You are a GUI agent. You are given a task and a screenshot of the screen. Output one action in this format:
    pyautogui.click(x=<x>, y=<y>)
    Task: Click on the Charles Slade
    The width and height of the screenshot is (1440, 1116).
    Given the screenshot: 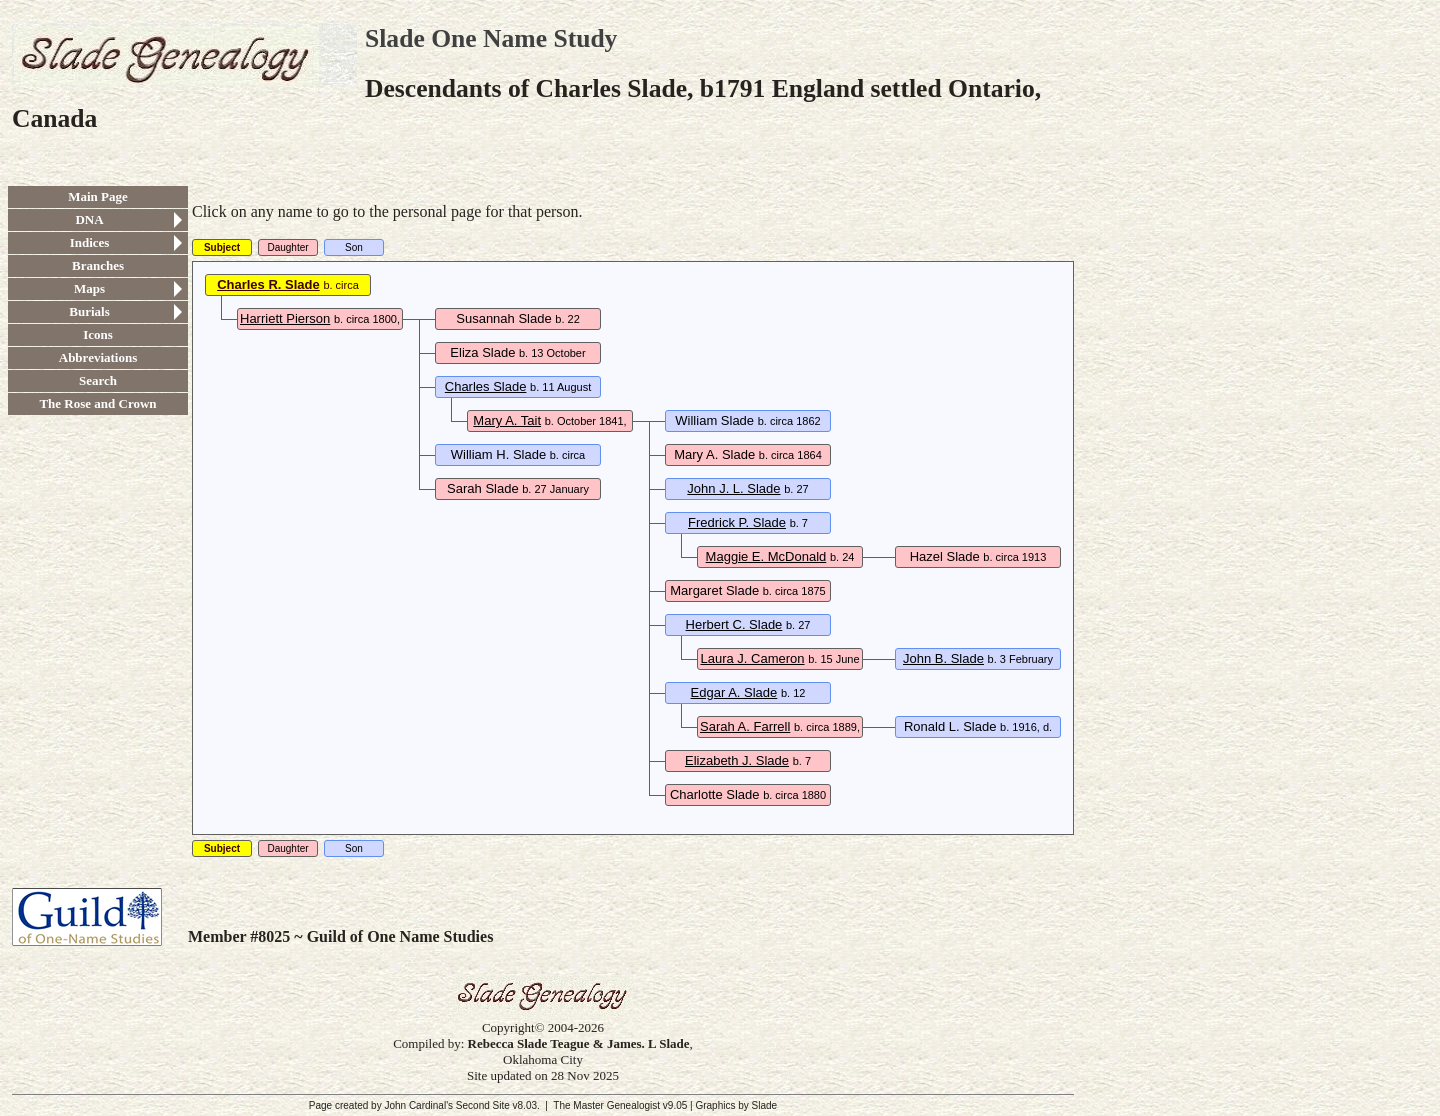 What is the action you would take?
    pyautogui.click(x=486, y=386)
    